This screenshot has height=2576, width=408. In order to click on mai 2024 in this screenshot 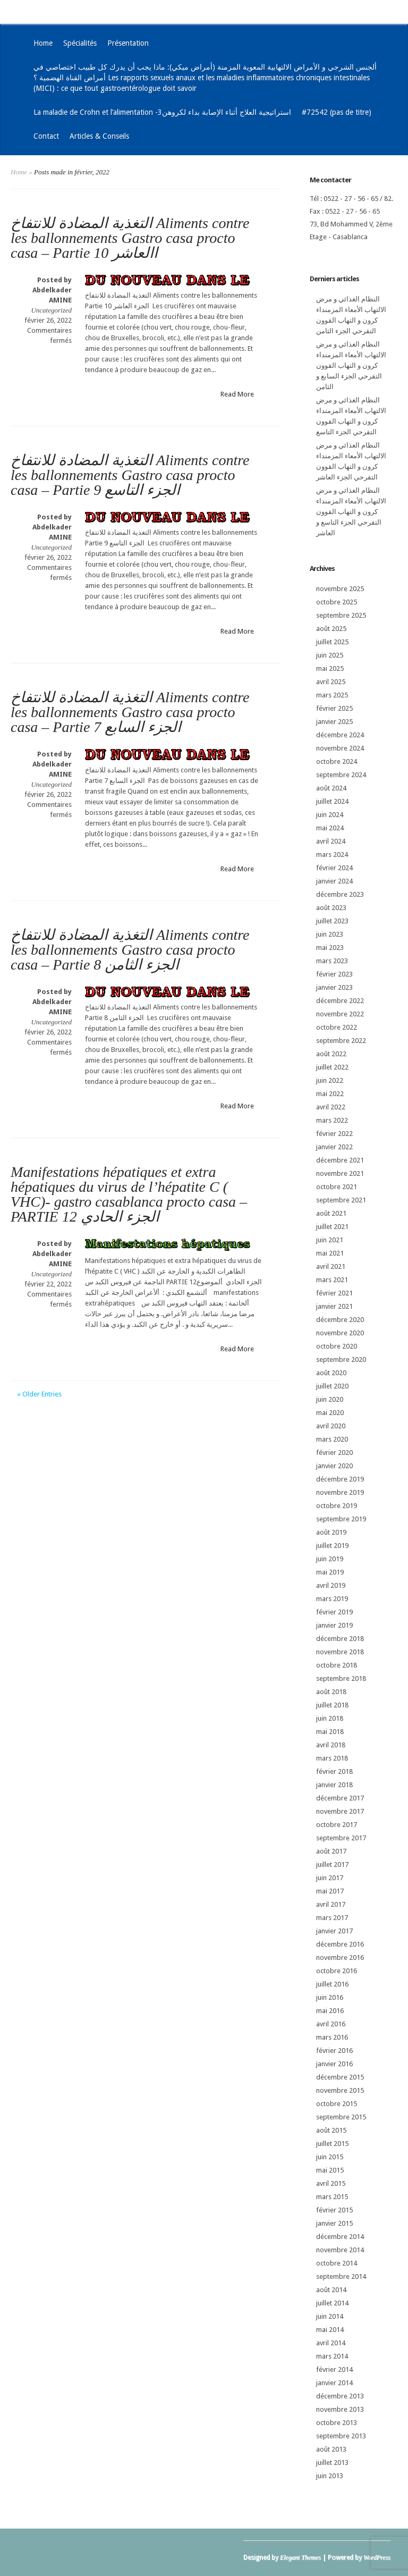, I will do `click(330, 828)`.